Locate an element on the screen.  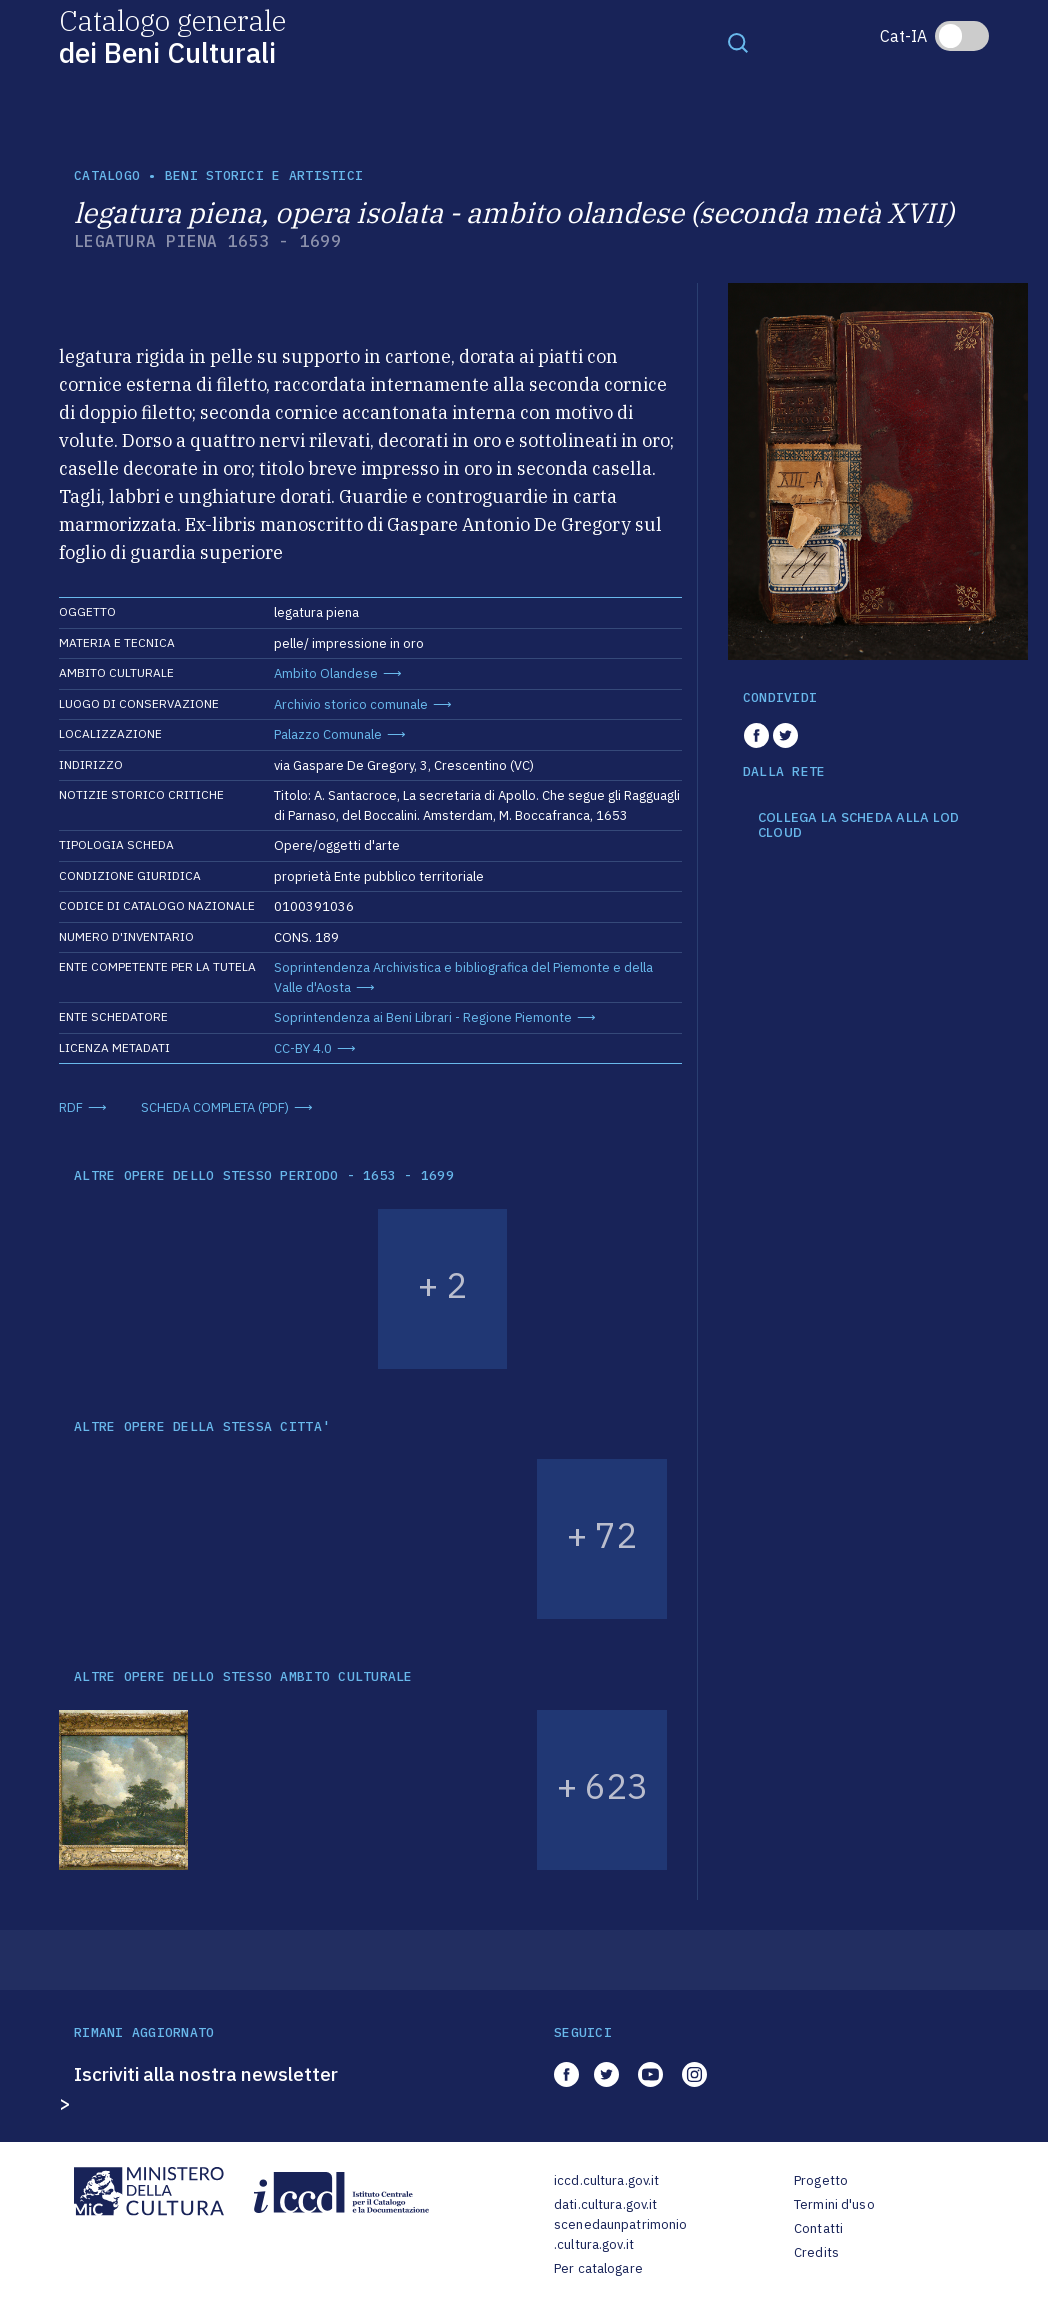
Catalogo generale is located at coordinates (172, 35).